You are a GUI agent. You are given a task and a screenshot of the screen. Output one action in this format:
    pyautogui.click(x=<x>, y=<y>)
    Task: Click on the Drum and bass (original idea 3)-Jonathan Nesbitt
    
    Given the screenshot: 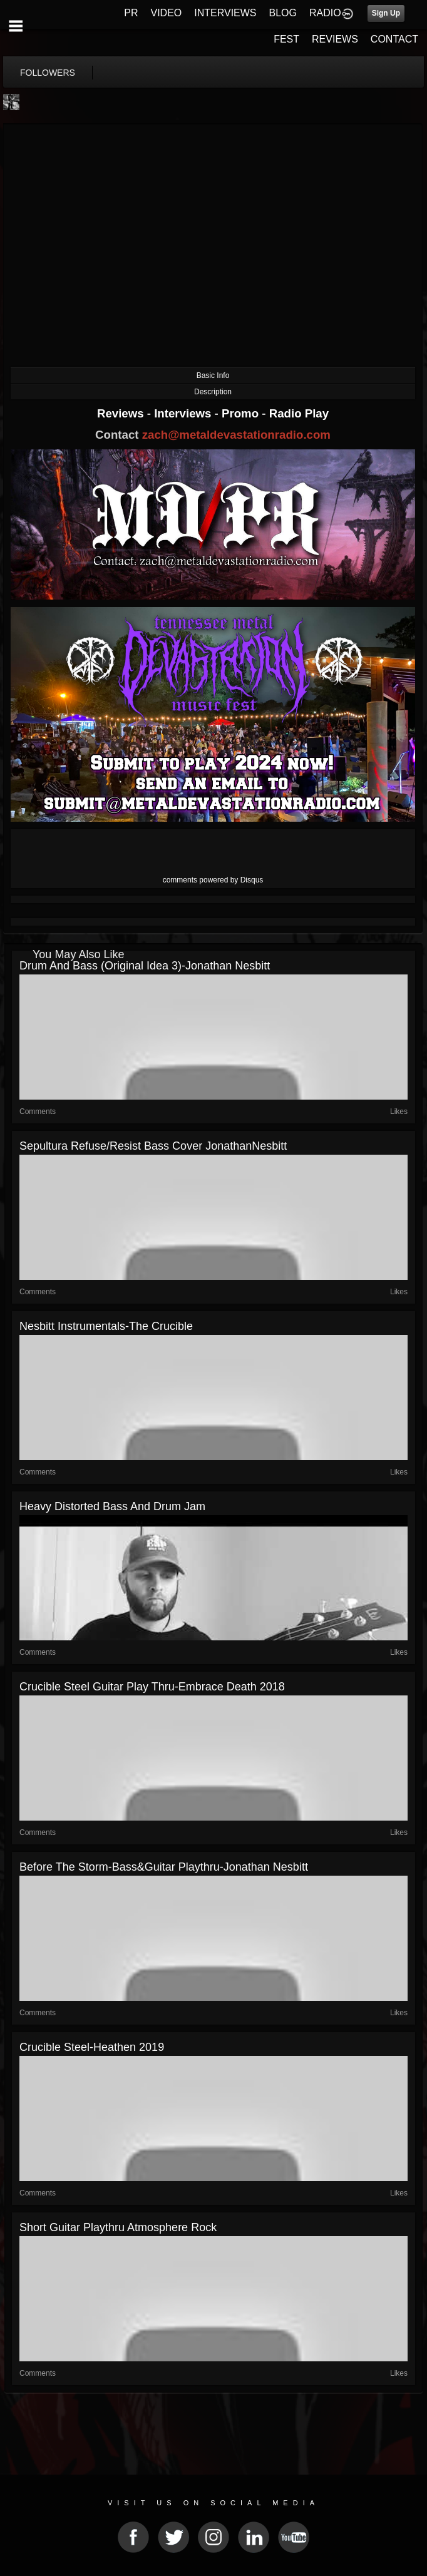 What is the action you would take?
    pyautogui.click(x=144, y=965)
    